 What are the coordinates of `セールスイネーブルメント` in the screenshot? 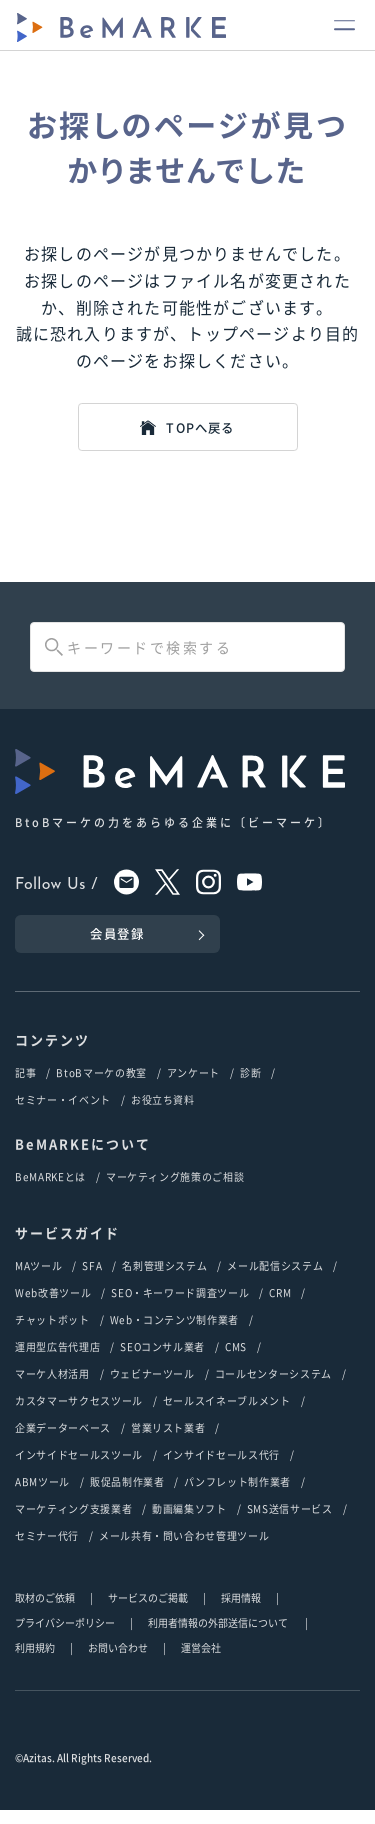 It's located at (227, 1414).